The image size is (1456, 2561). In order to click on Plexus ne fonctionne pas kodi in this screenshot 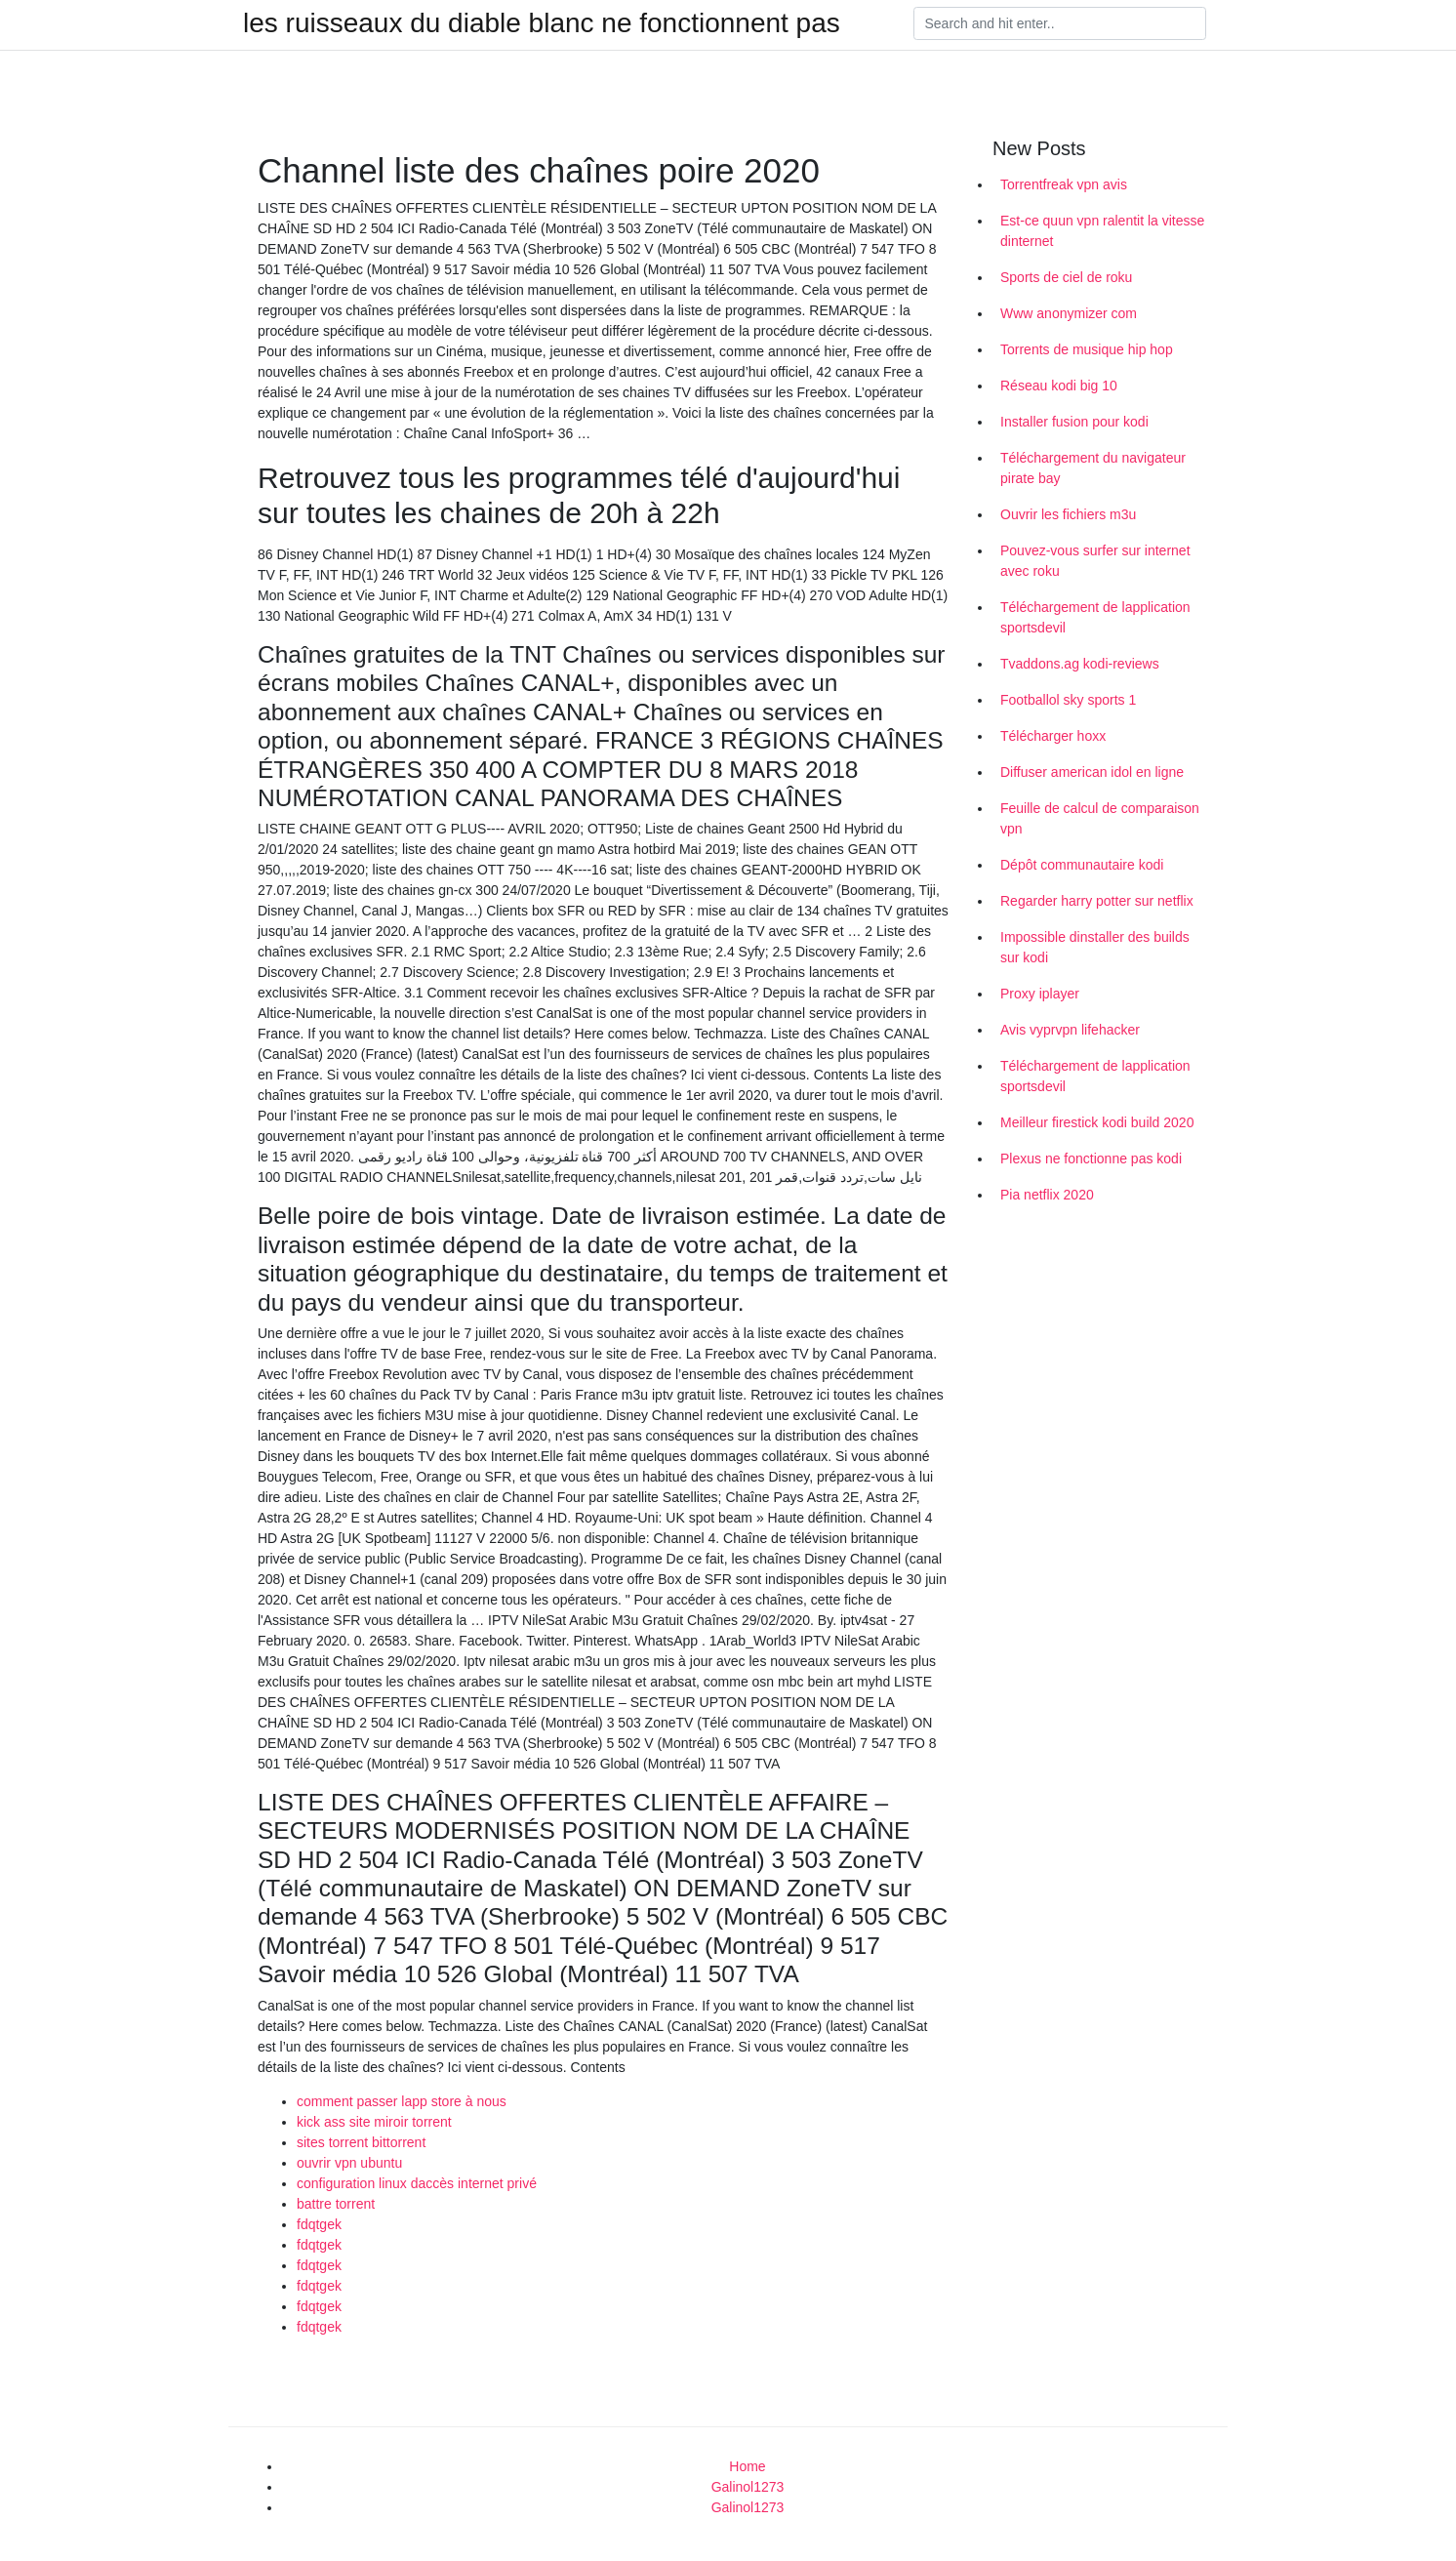, I will do `click(1091, 1158)`.